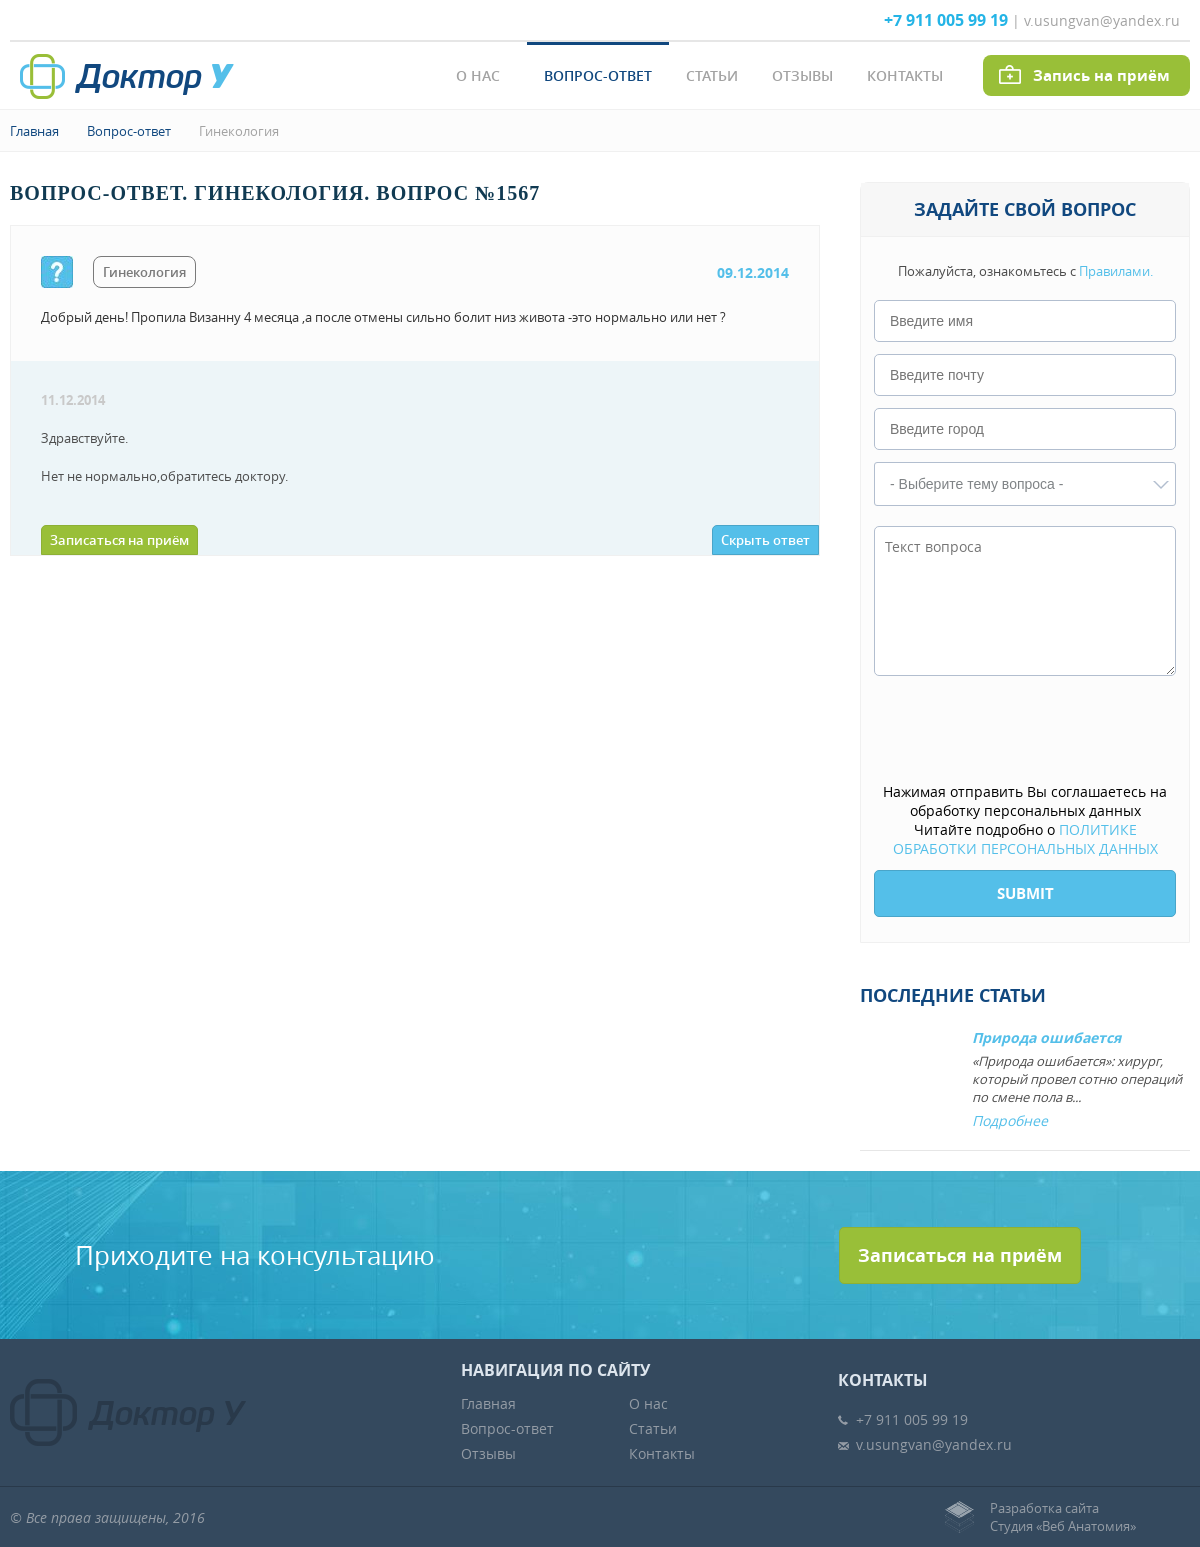 The image size is (1200, 1547). Describe the element at coordinates (1101, 75) in the screenshot. I see `Запись на приём` at that location.